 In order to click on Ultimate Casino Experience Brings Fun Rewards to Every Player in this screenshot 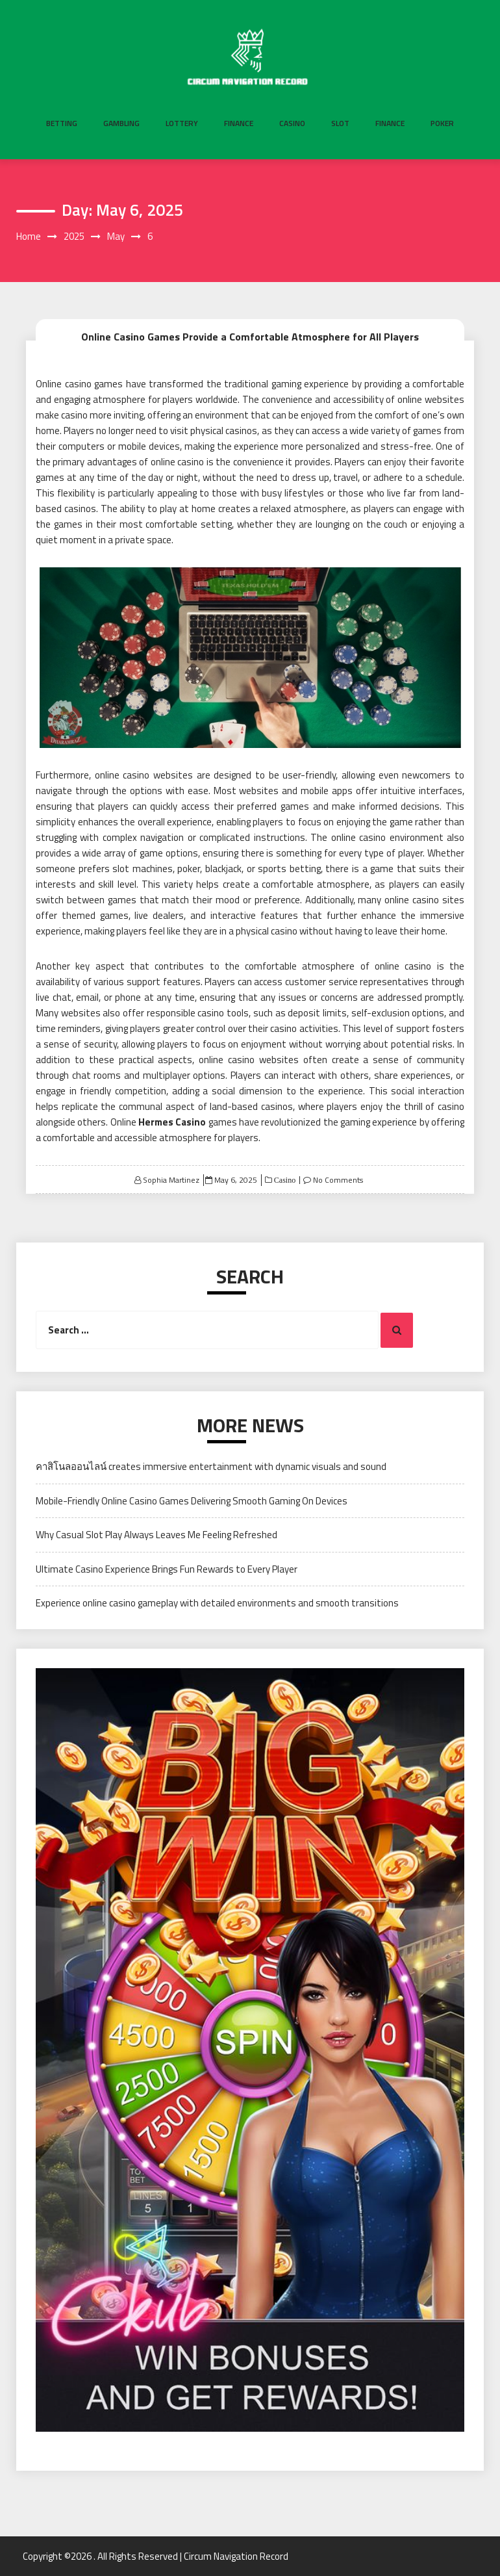, I will do `click(166, 1569)`.